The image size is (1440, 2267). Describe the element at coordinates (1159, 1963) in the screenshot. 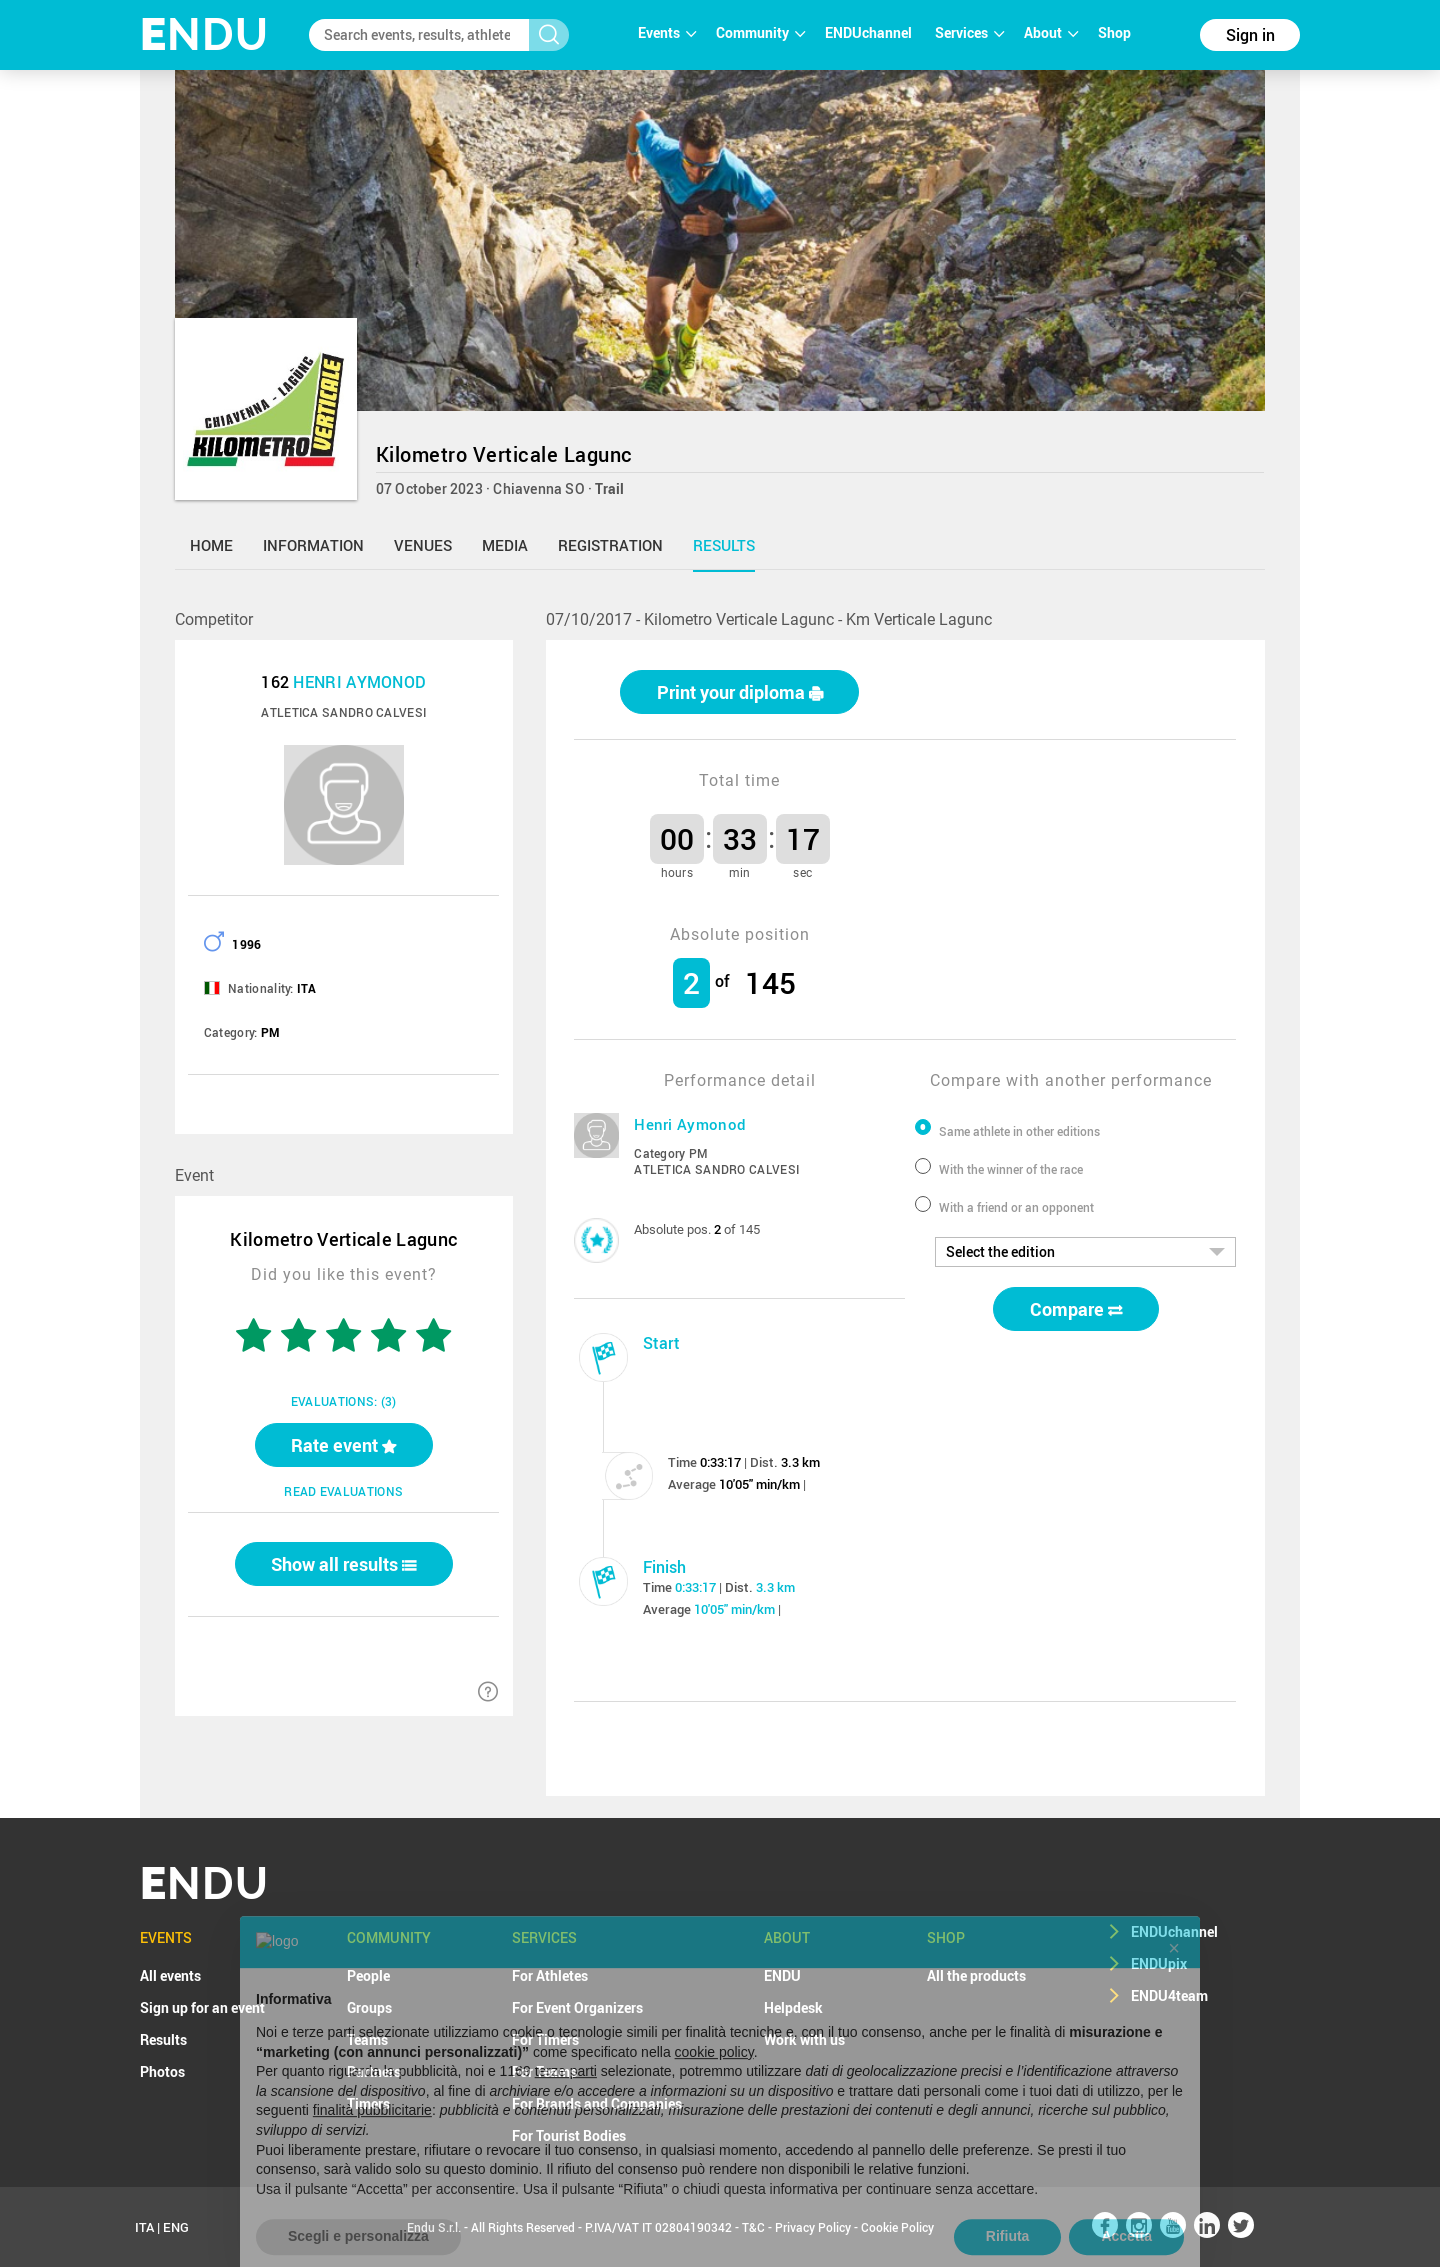

I see `ENDUpix` at that location.